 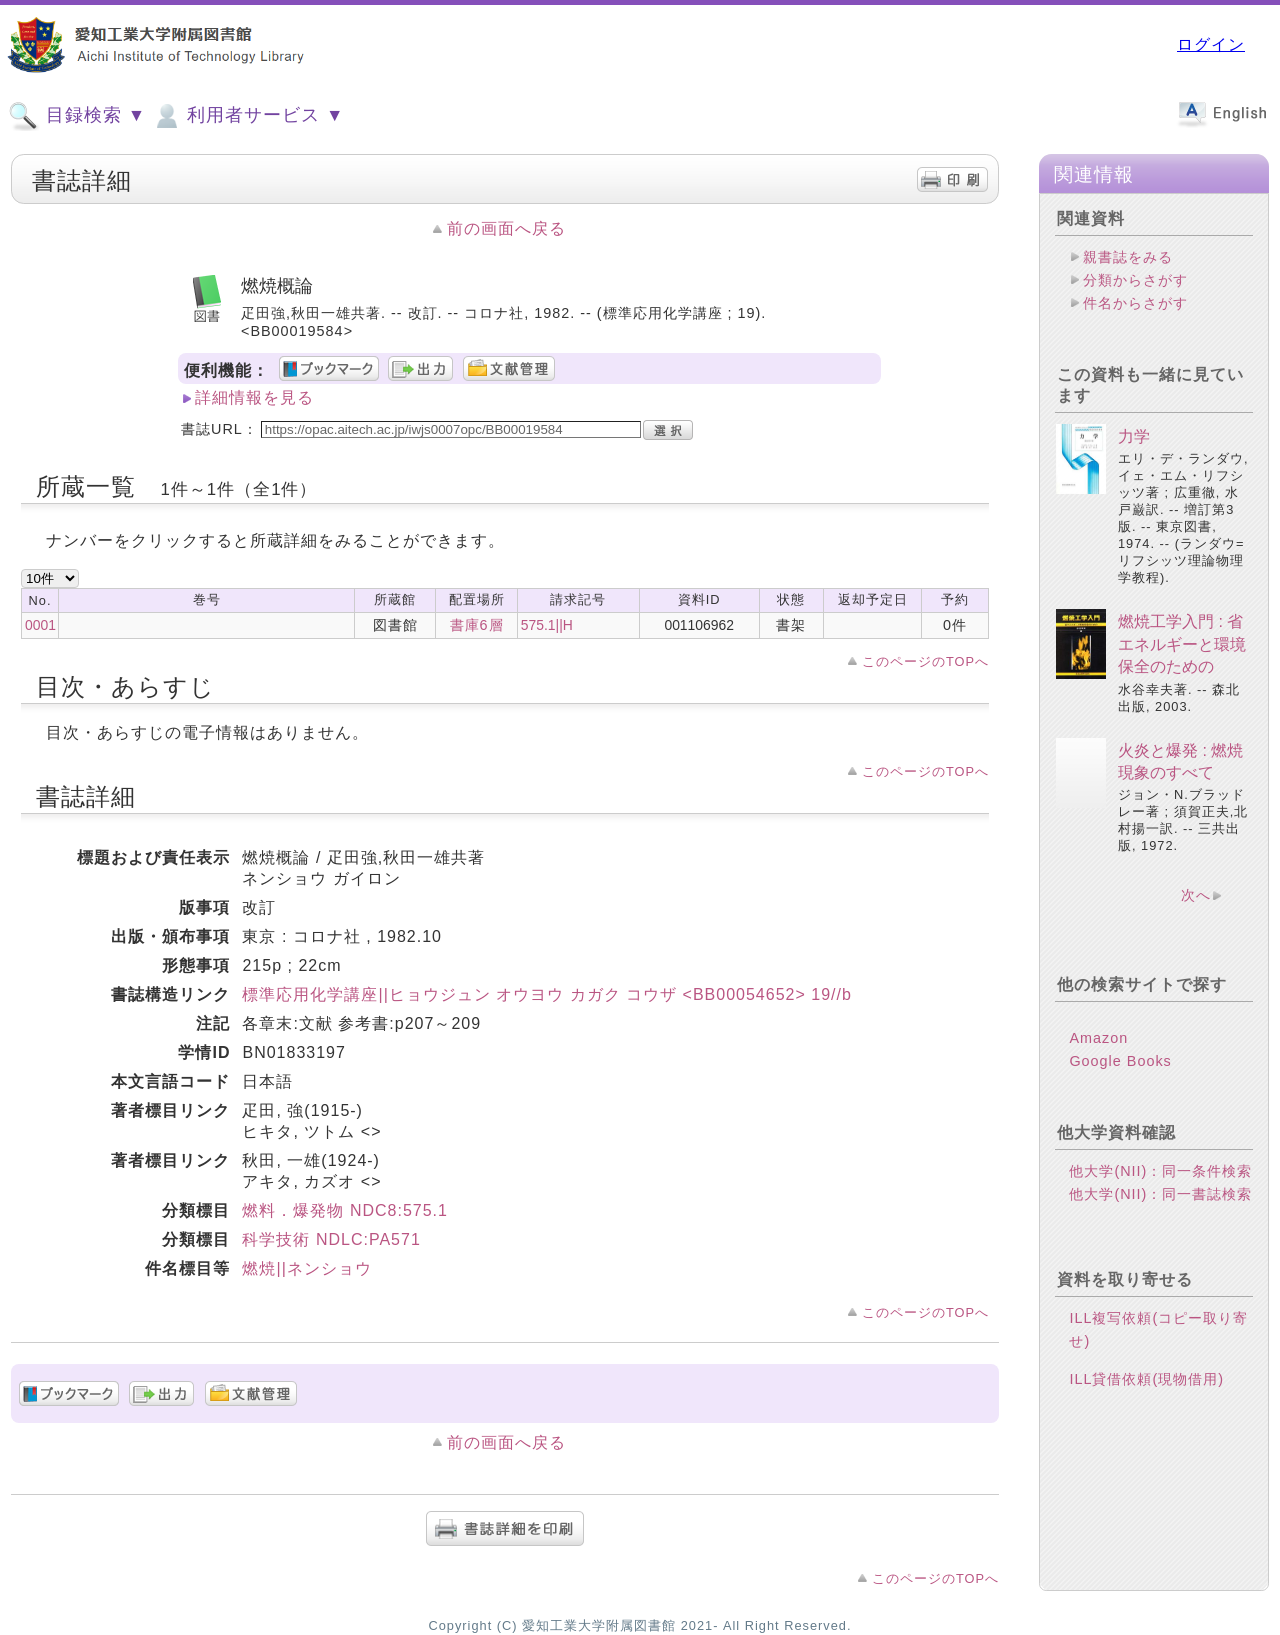 What do you see at coordinates (306, 1268) in the screenshot?
I see `燃焼||ネンショウ` at bounding box center [306, 1268].